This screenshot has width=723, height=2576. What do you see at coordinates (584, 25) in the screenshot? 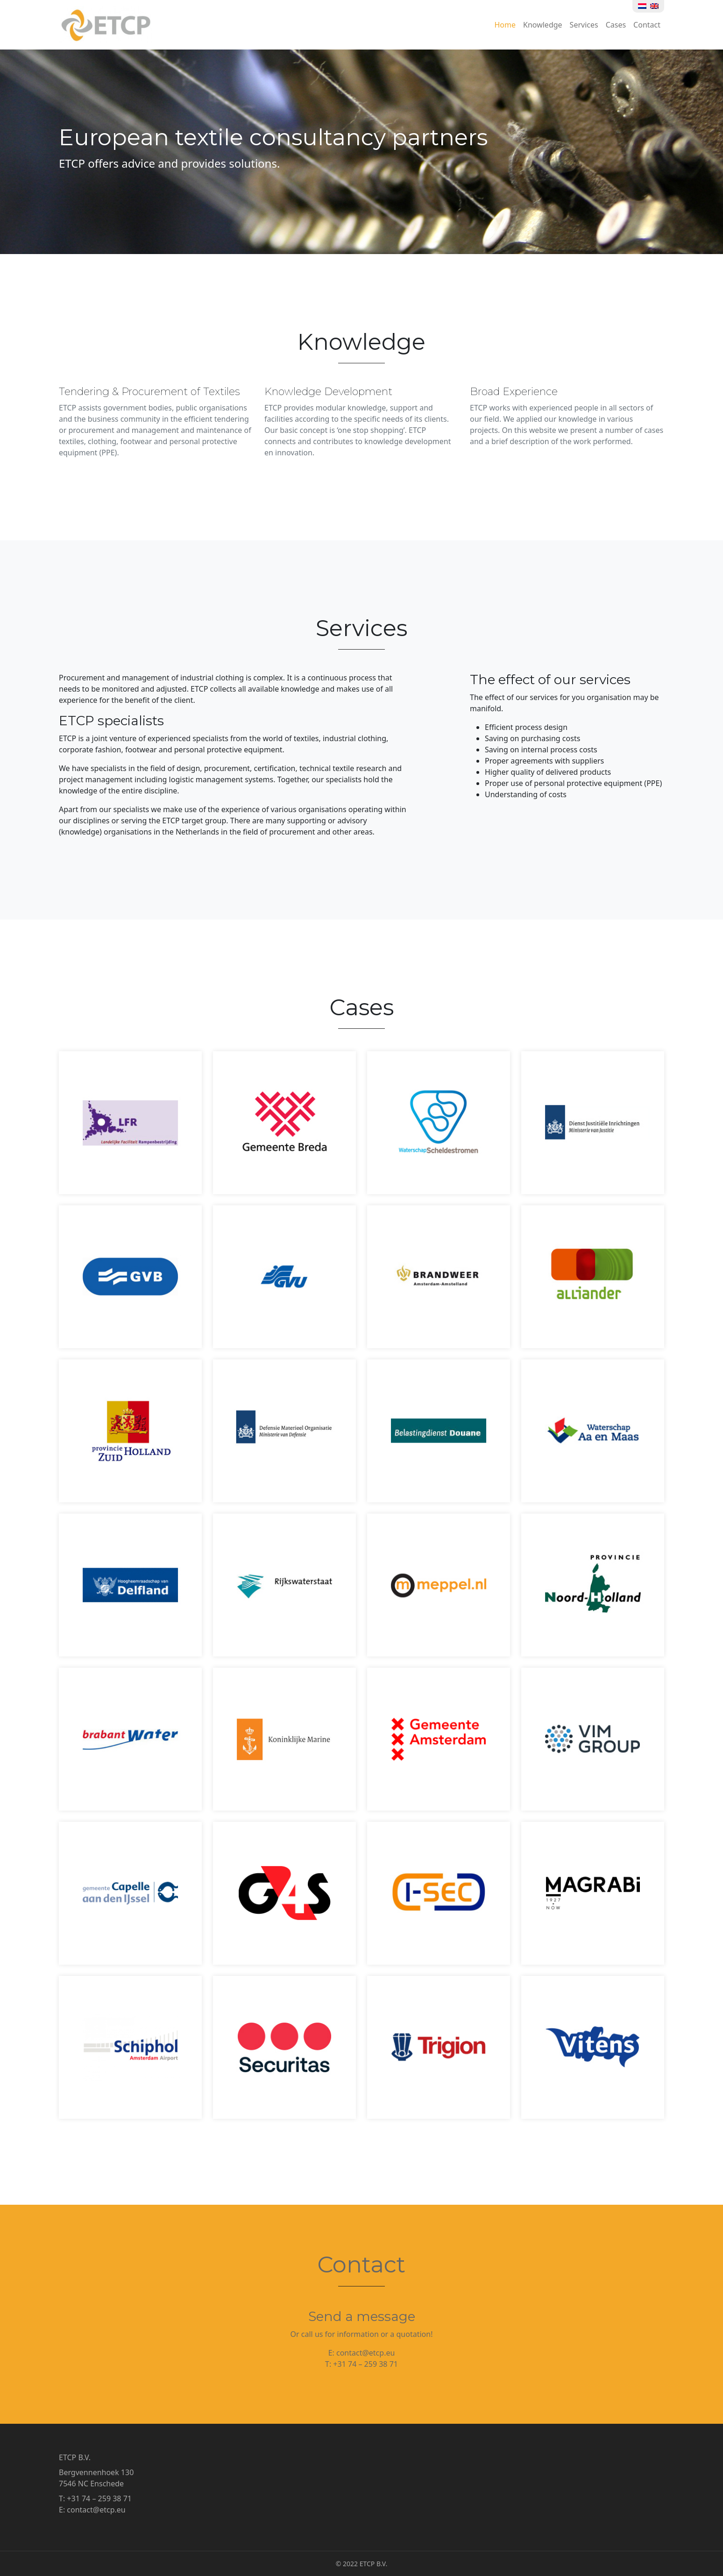
I see `Services` at bounding box center [584, 25].